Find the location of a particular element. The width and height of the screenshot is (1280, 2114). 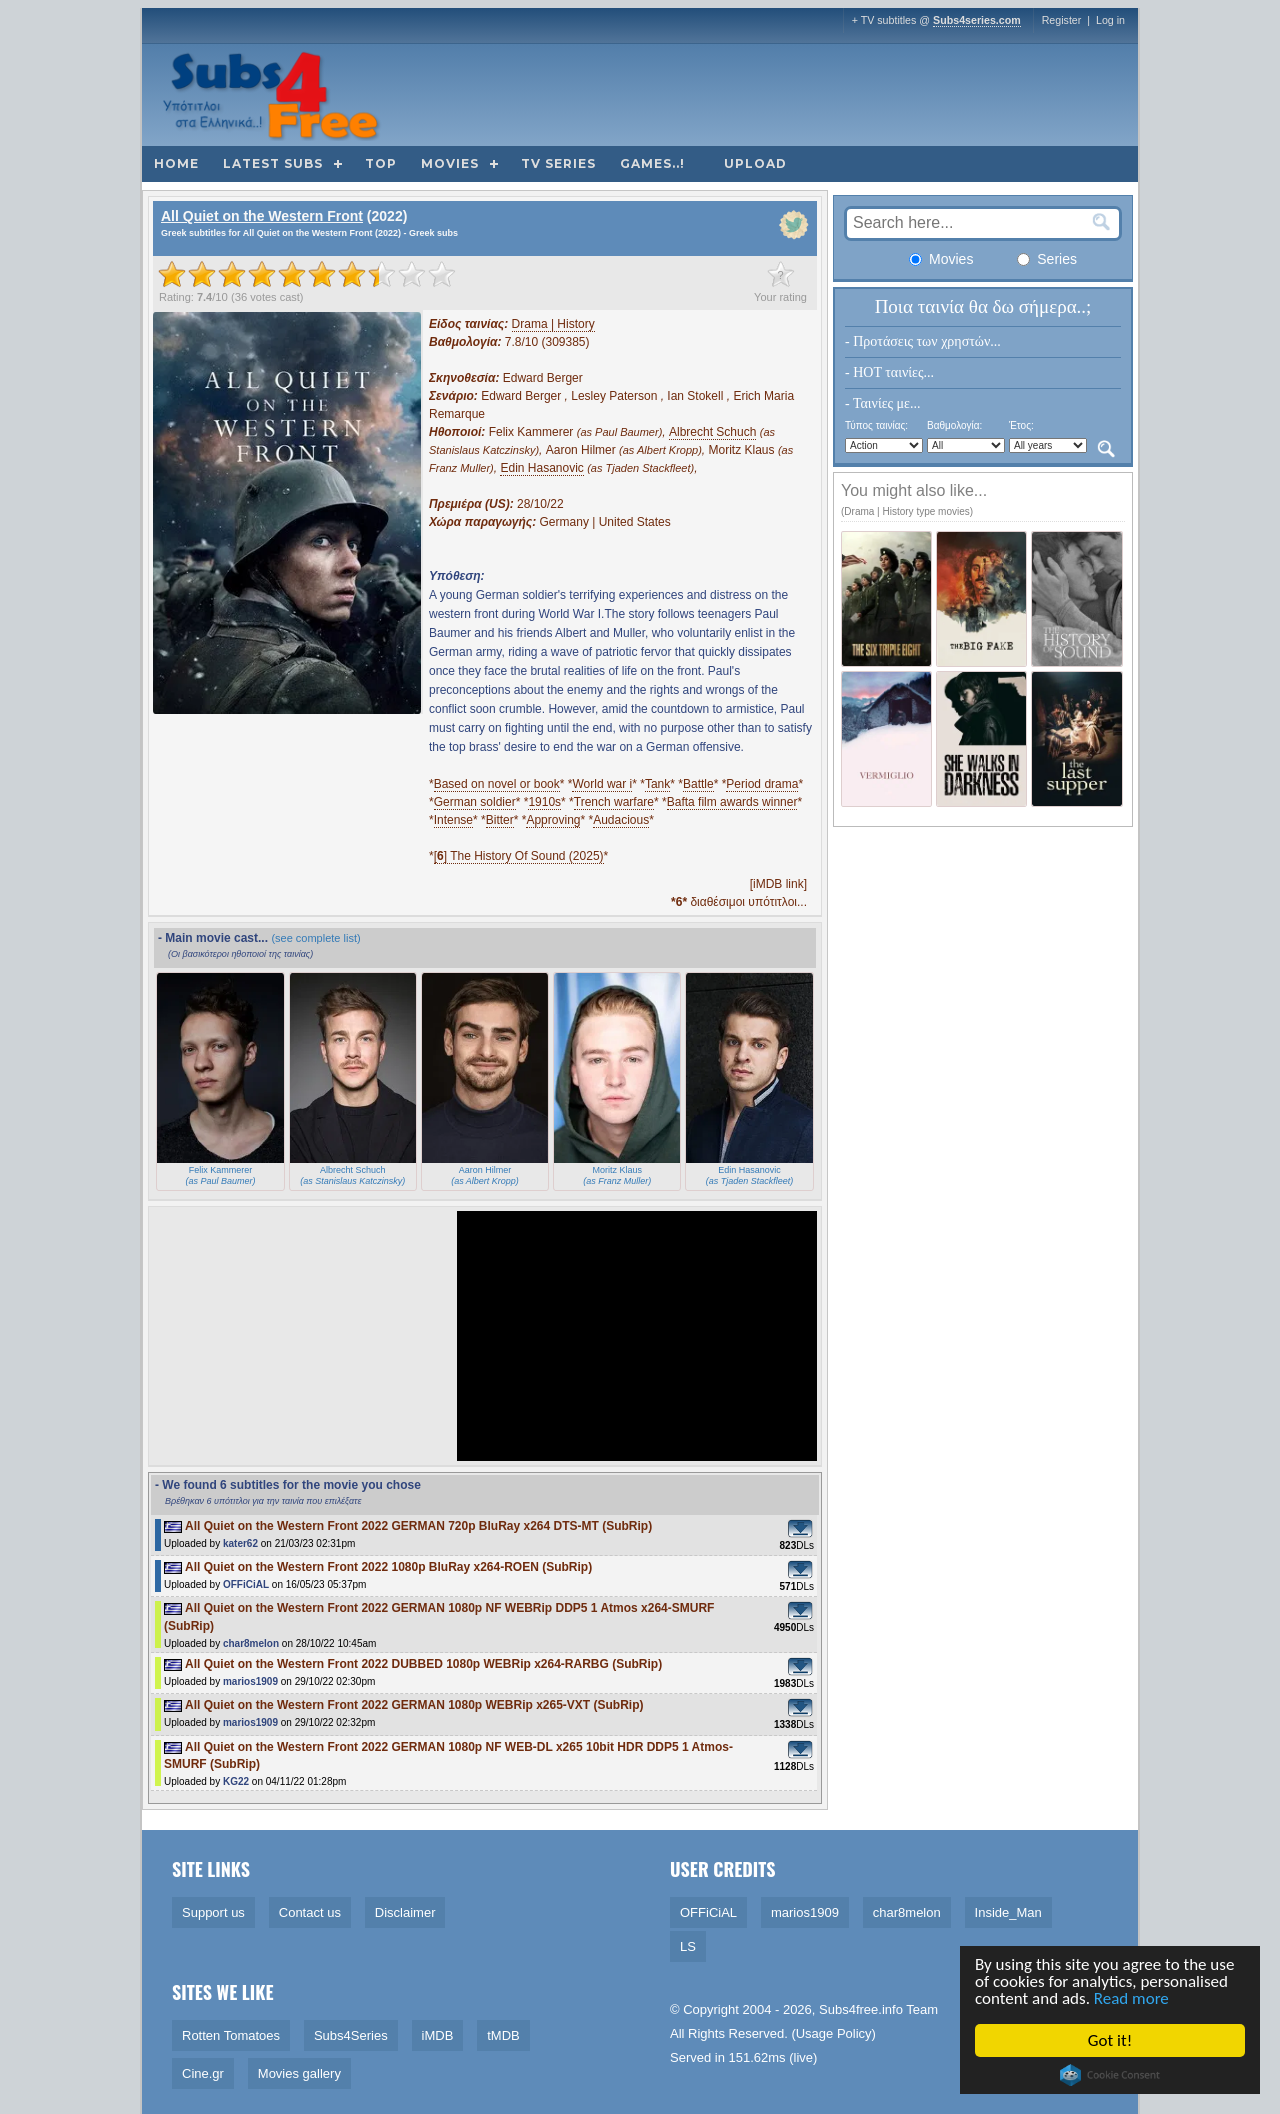

Movies is located at coordinates (450, 163).